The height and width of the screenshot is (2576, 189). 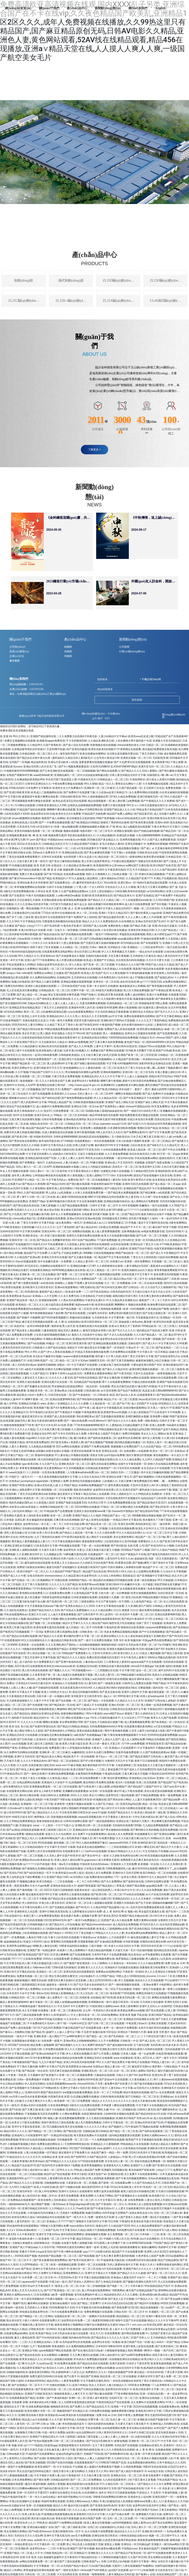 What do you see at coordinates (113, 2062) in the screenshot?
I see `99久久久国产精品免费无卡顿` at bounding box center [113, 2062].